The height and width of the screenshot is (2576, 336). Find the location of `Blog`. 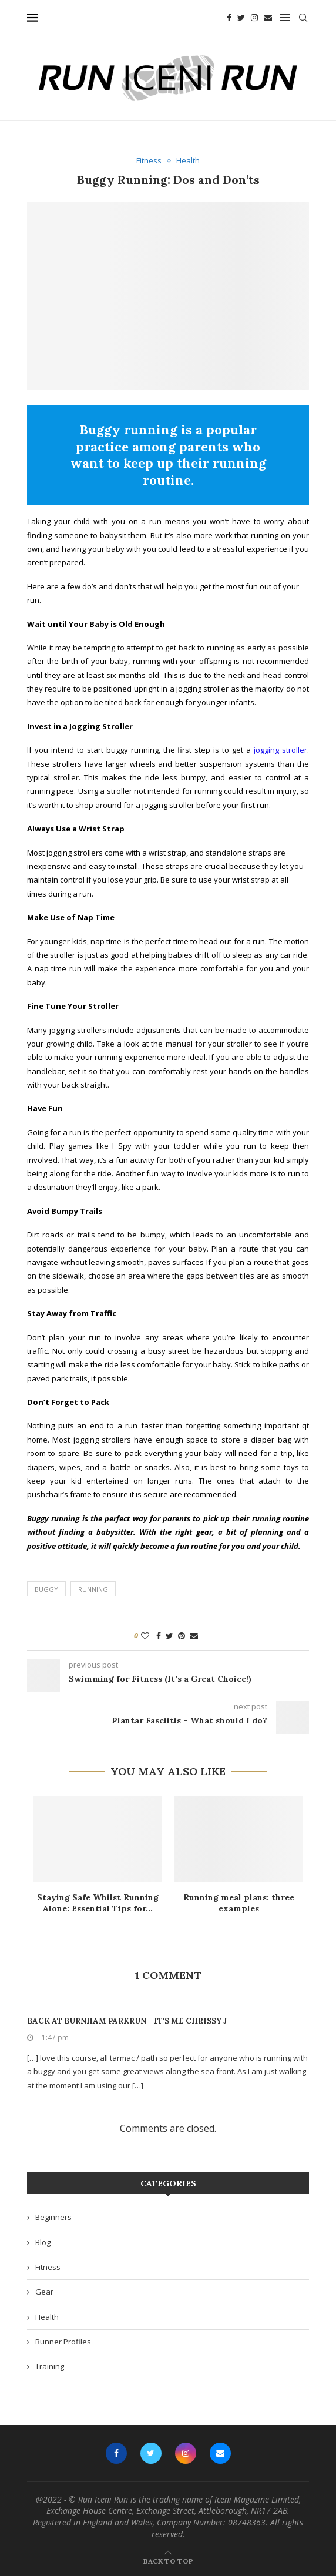

Blog is located at coordinates (43, 2242).